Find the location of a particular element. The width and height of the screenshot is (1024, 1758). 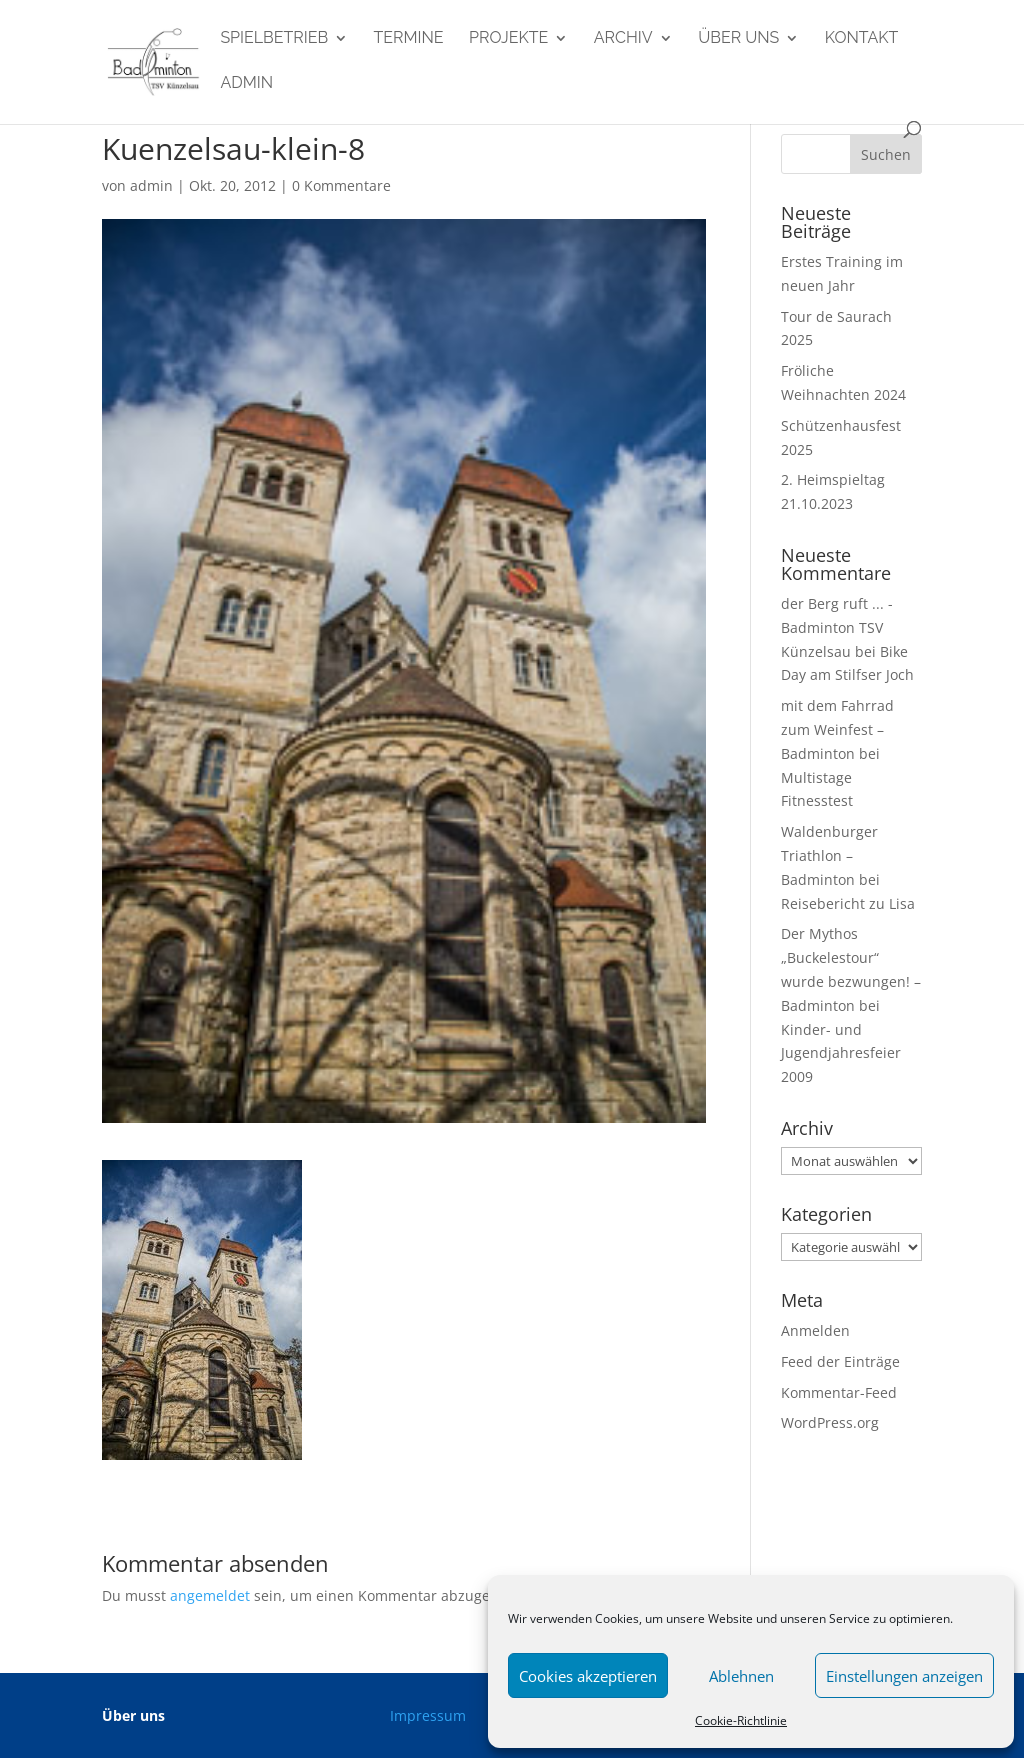

mit dem Fahrrad zum Weinfest – Badminton is located at coordinates (837, 729).